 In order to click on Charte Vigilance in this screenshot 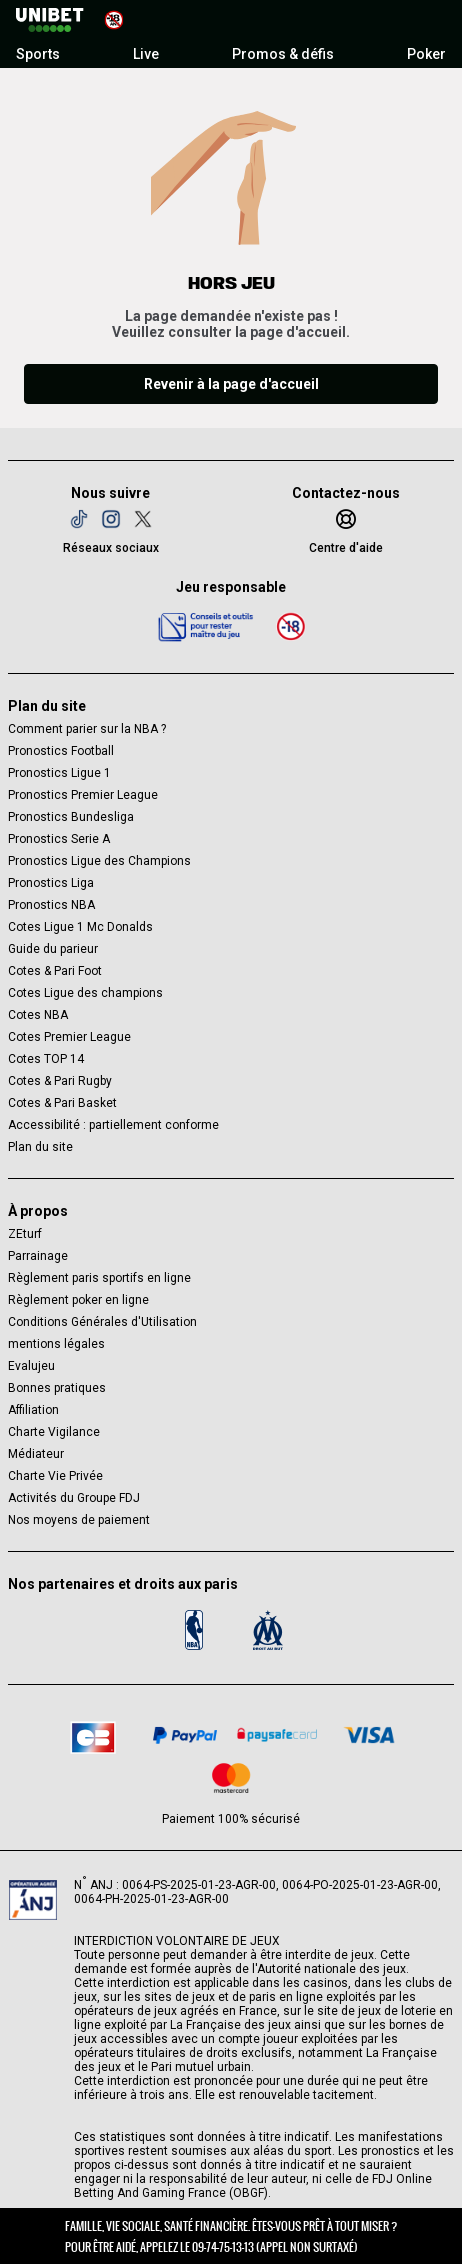, I will do `click(54, 1432)`.